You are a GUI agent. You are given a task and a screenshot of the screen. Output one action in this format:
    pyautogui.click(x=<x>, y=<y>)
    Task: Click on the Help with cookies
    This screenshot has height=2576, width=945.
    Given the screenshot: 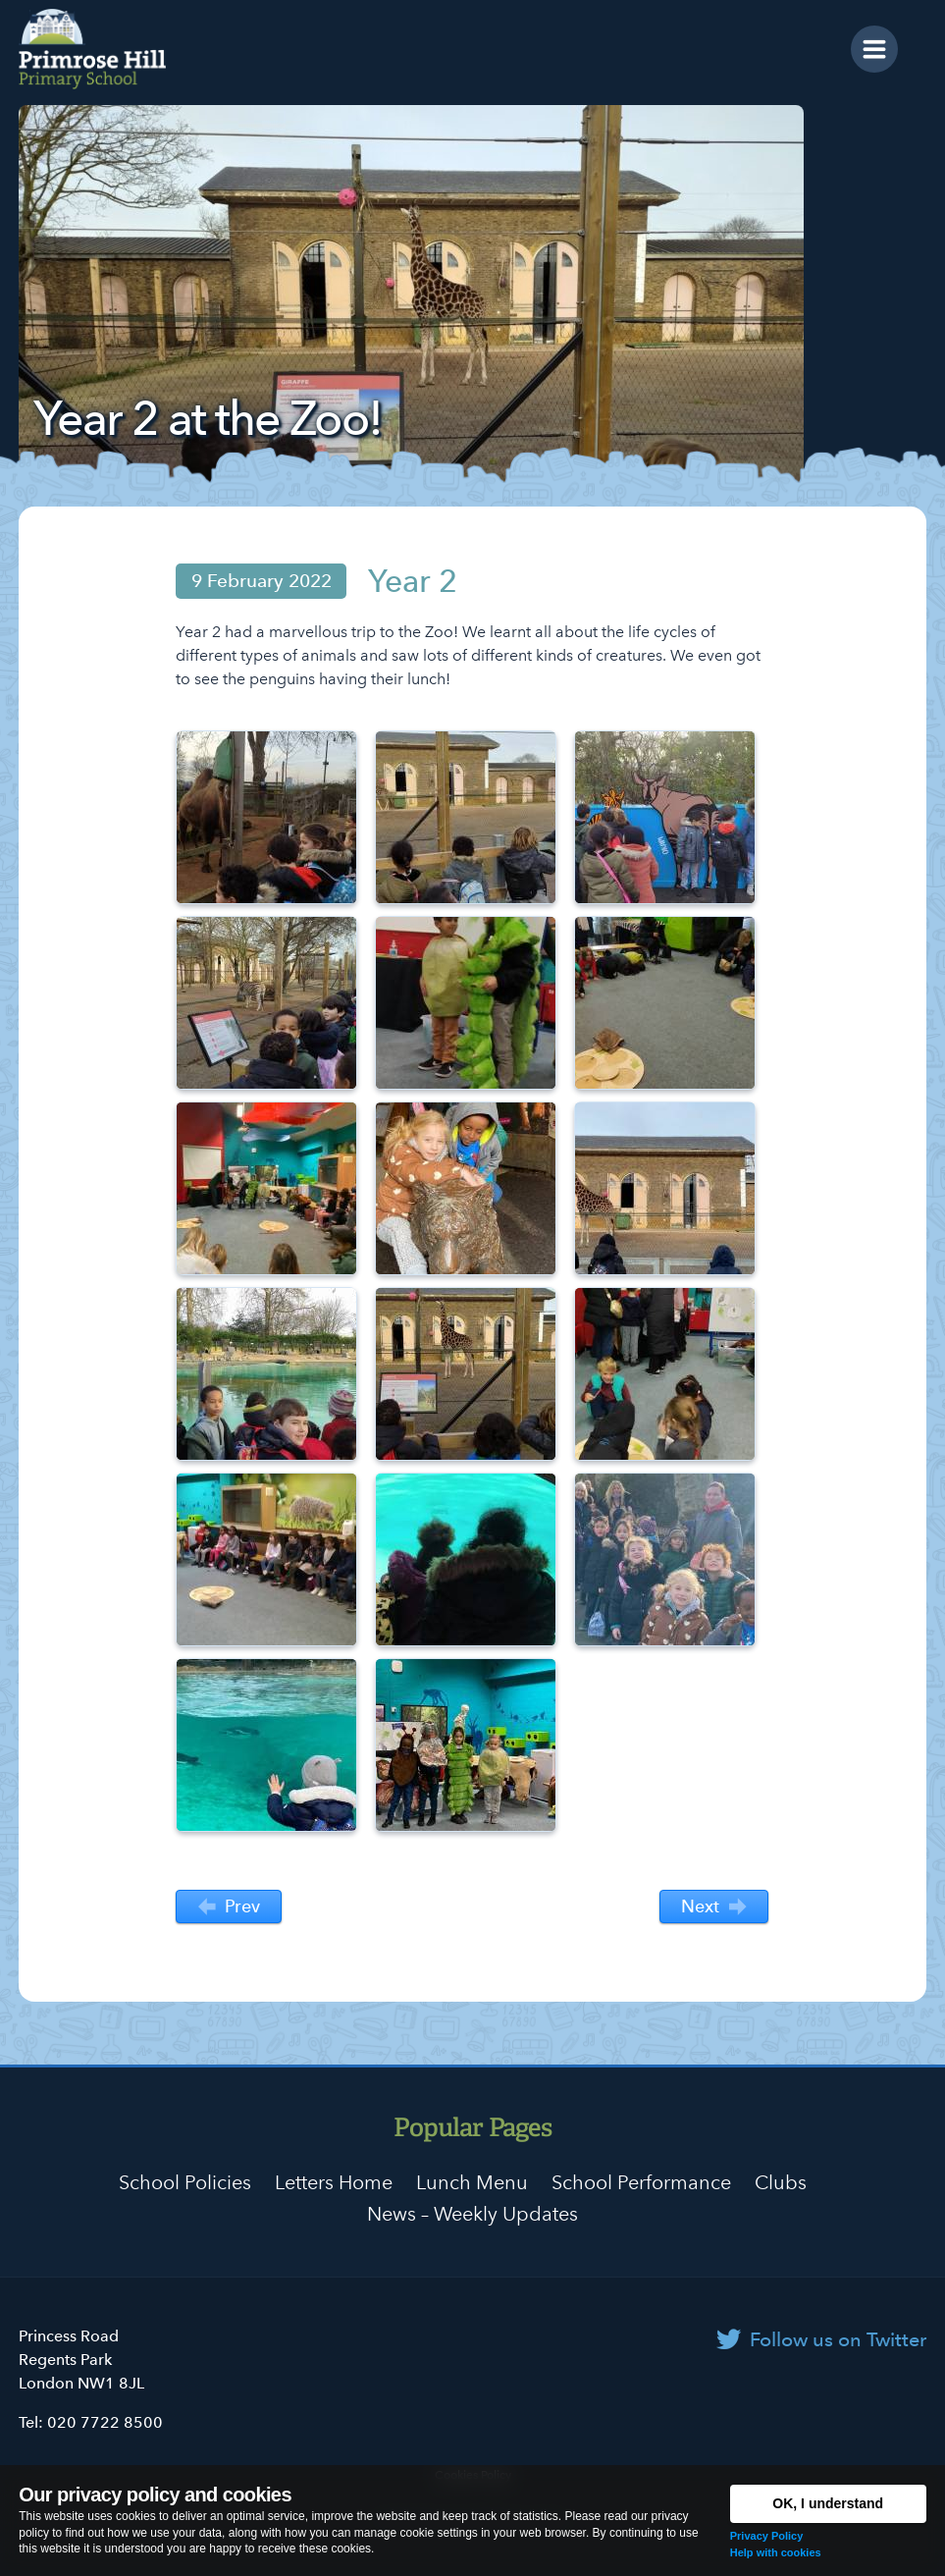 What is the action you would take?
    pyautogui.click(x=775, y=2552)
    